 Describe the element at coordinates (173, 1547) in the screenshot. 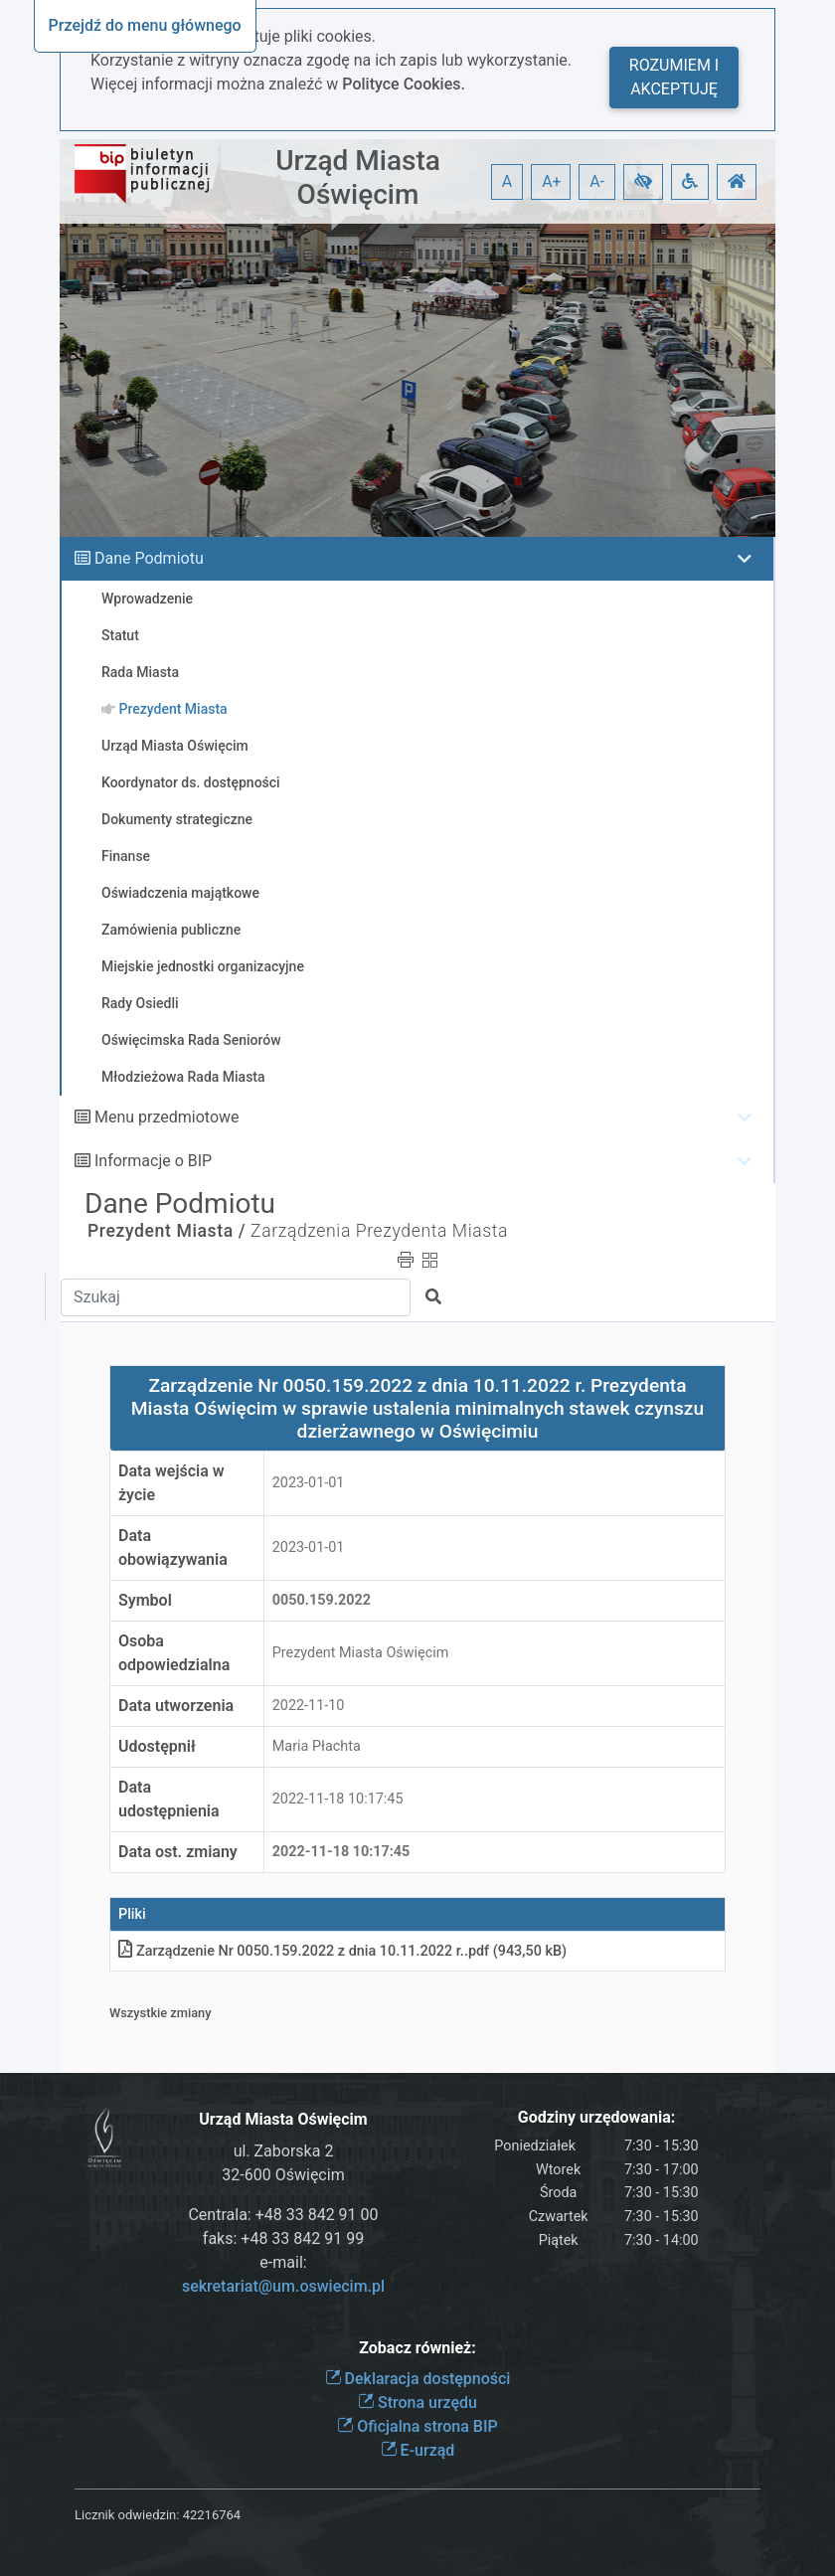

I see `Data obowiązywania` at that location.